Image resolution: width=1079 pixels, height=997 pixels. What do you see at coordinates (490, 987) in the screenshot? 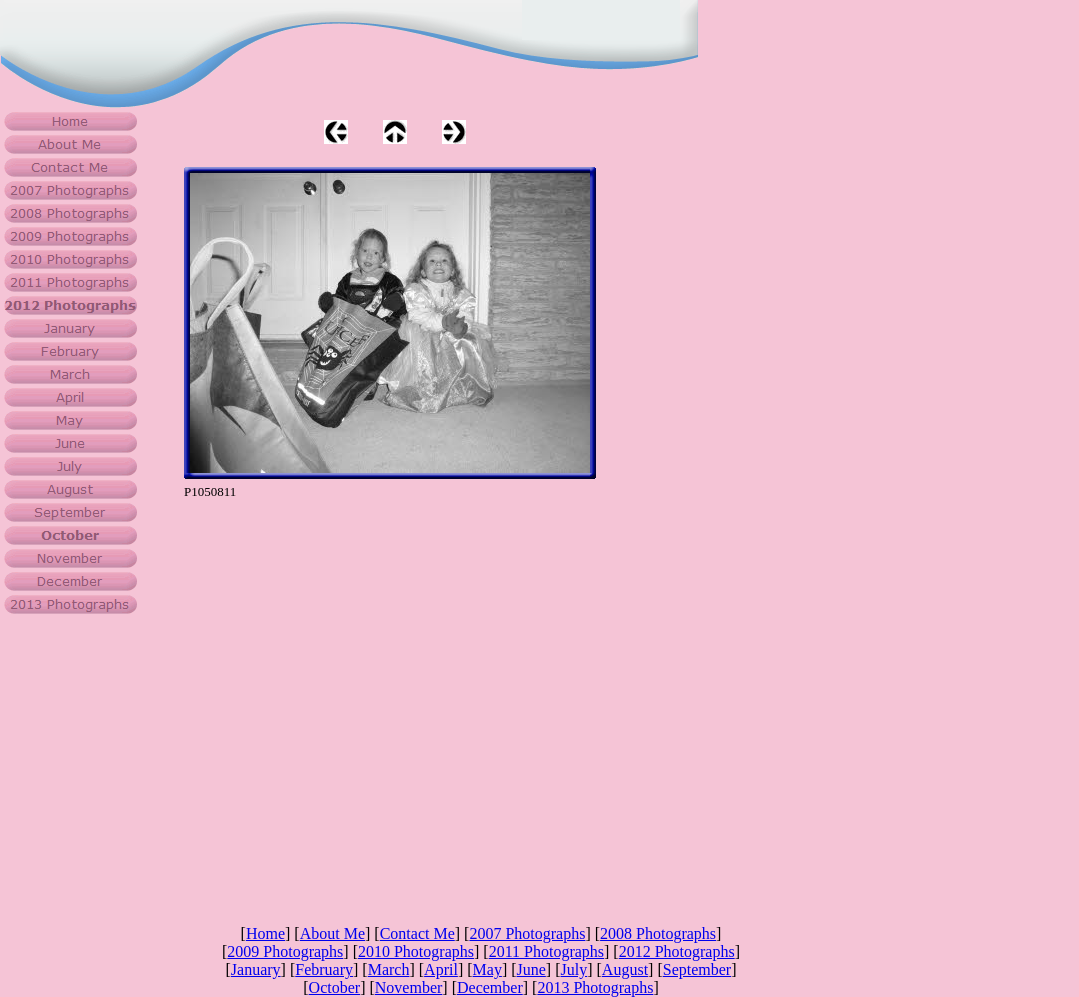
I see `December` at bounding box center [490, 987].